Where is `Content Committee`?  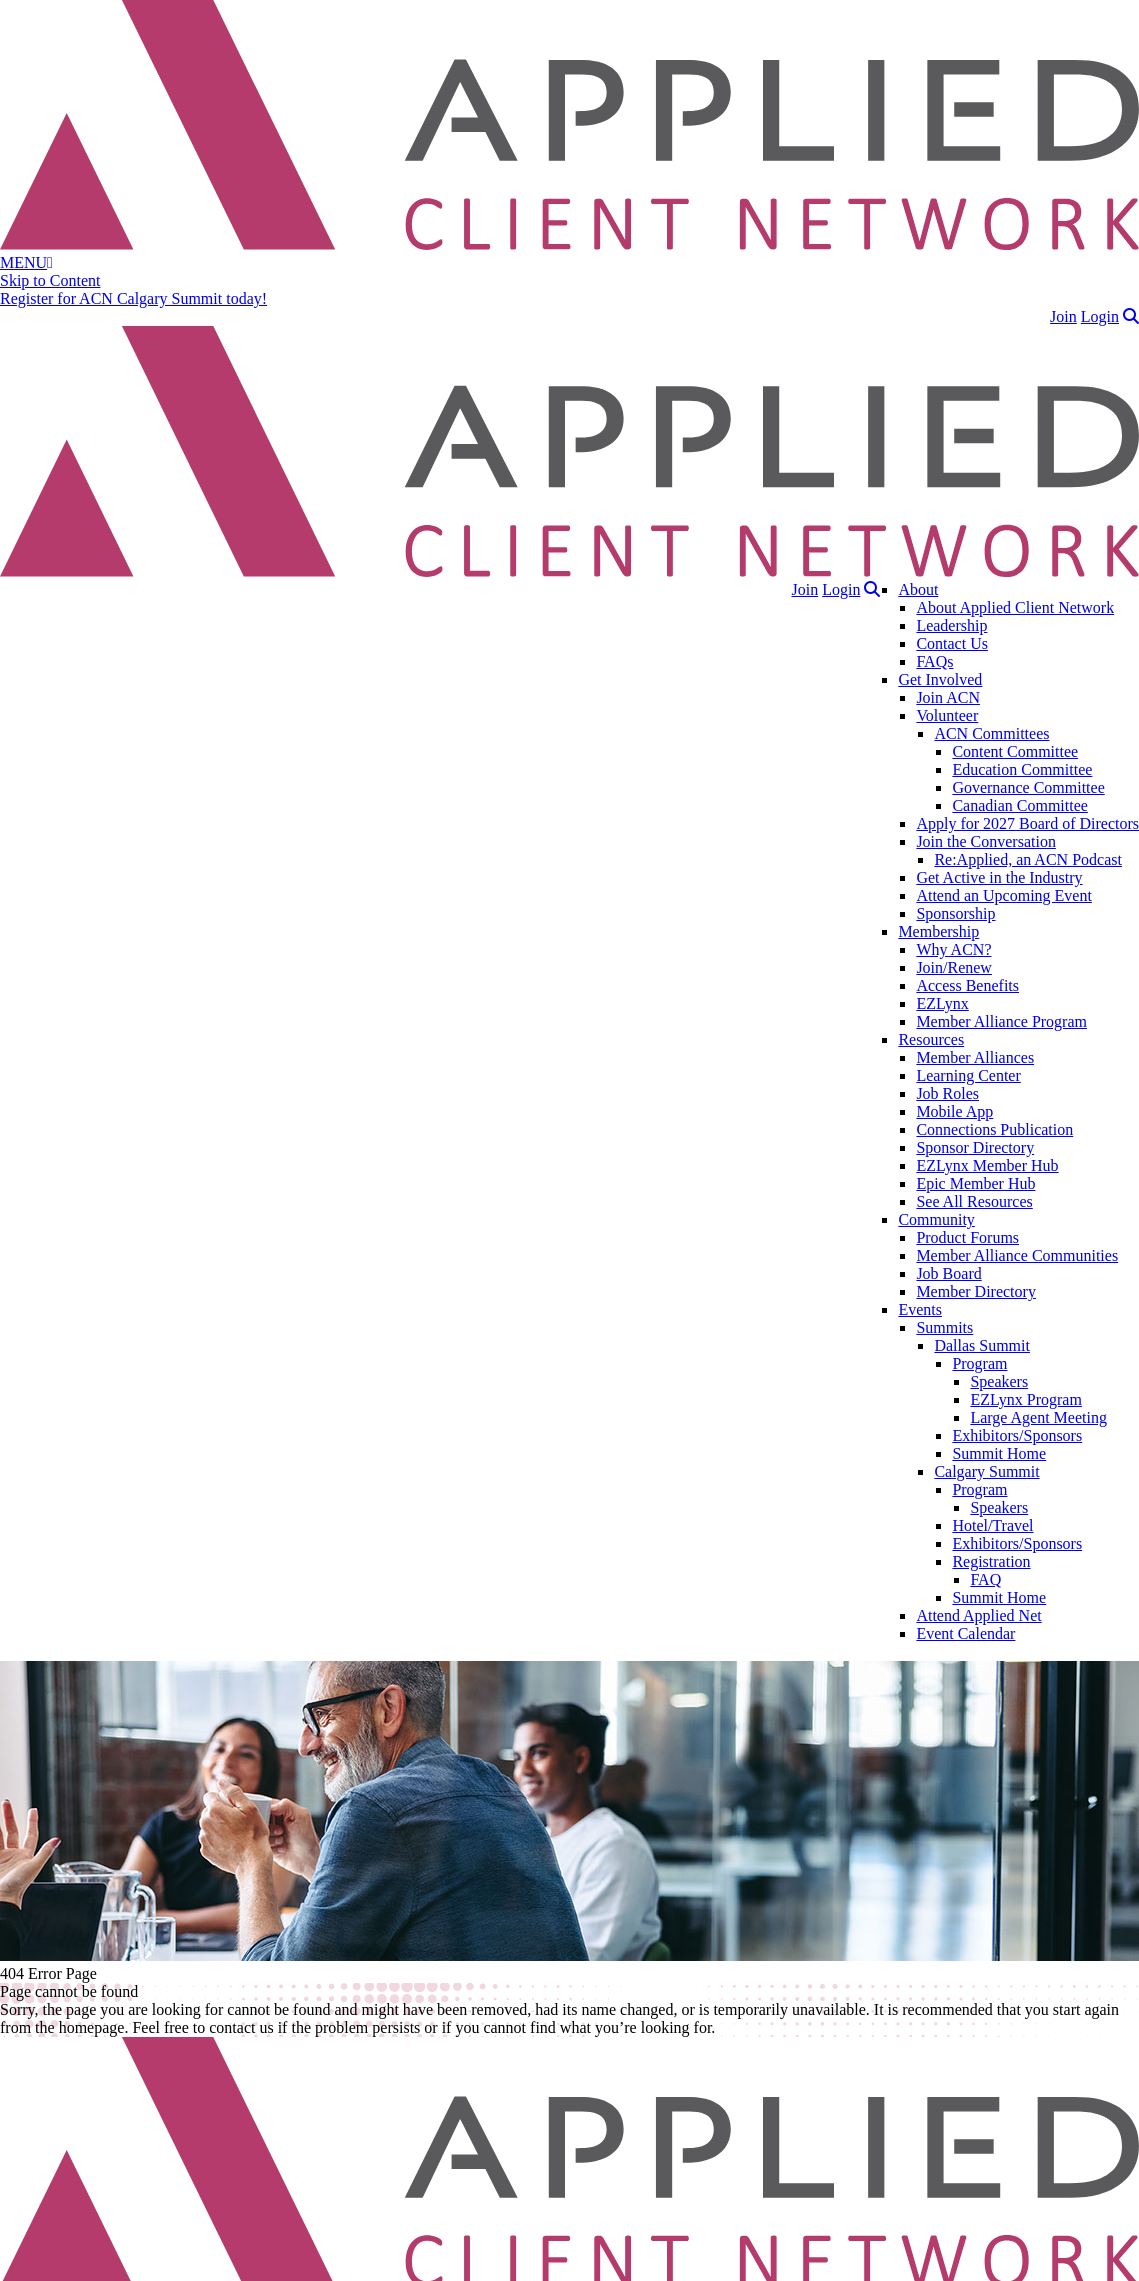
Content Committee is located at coordinates (1015, 751).